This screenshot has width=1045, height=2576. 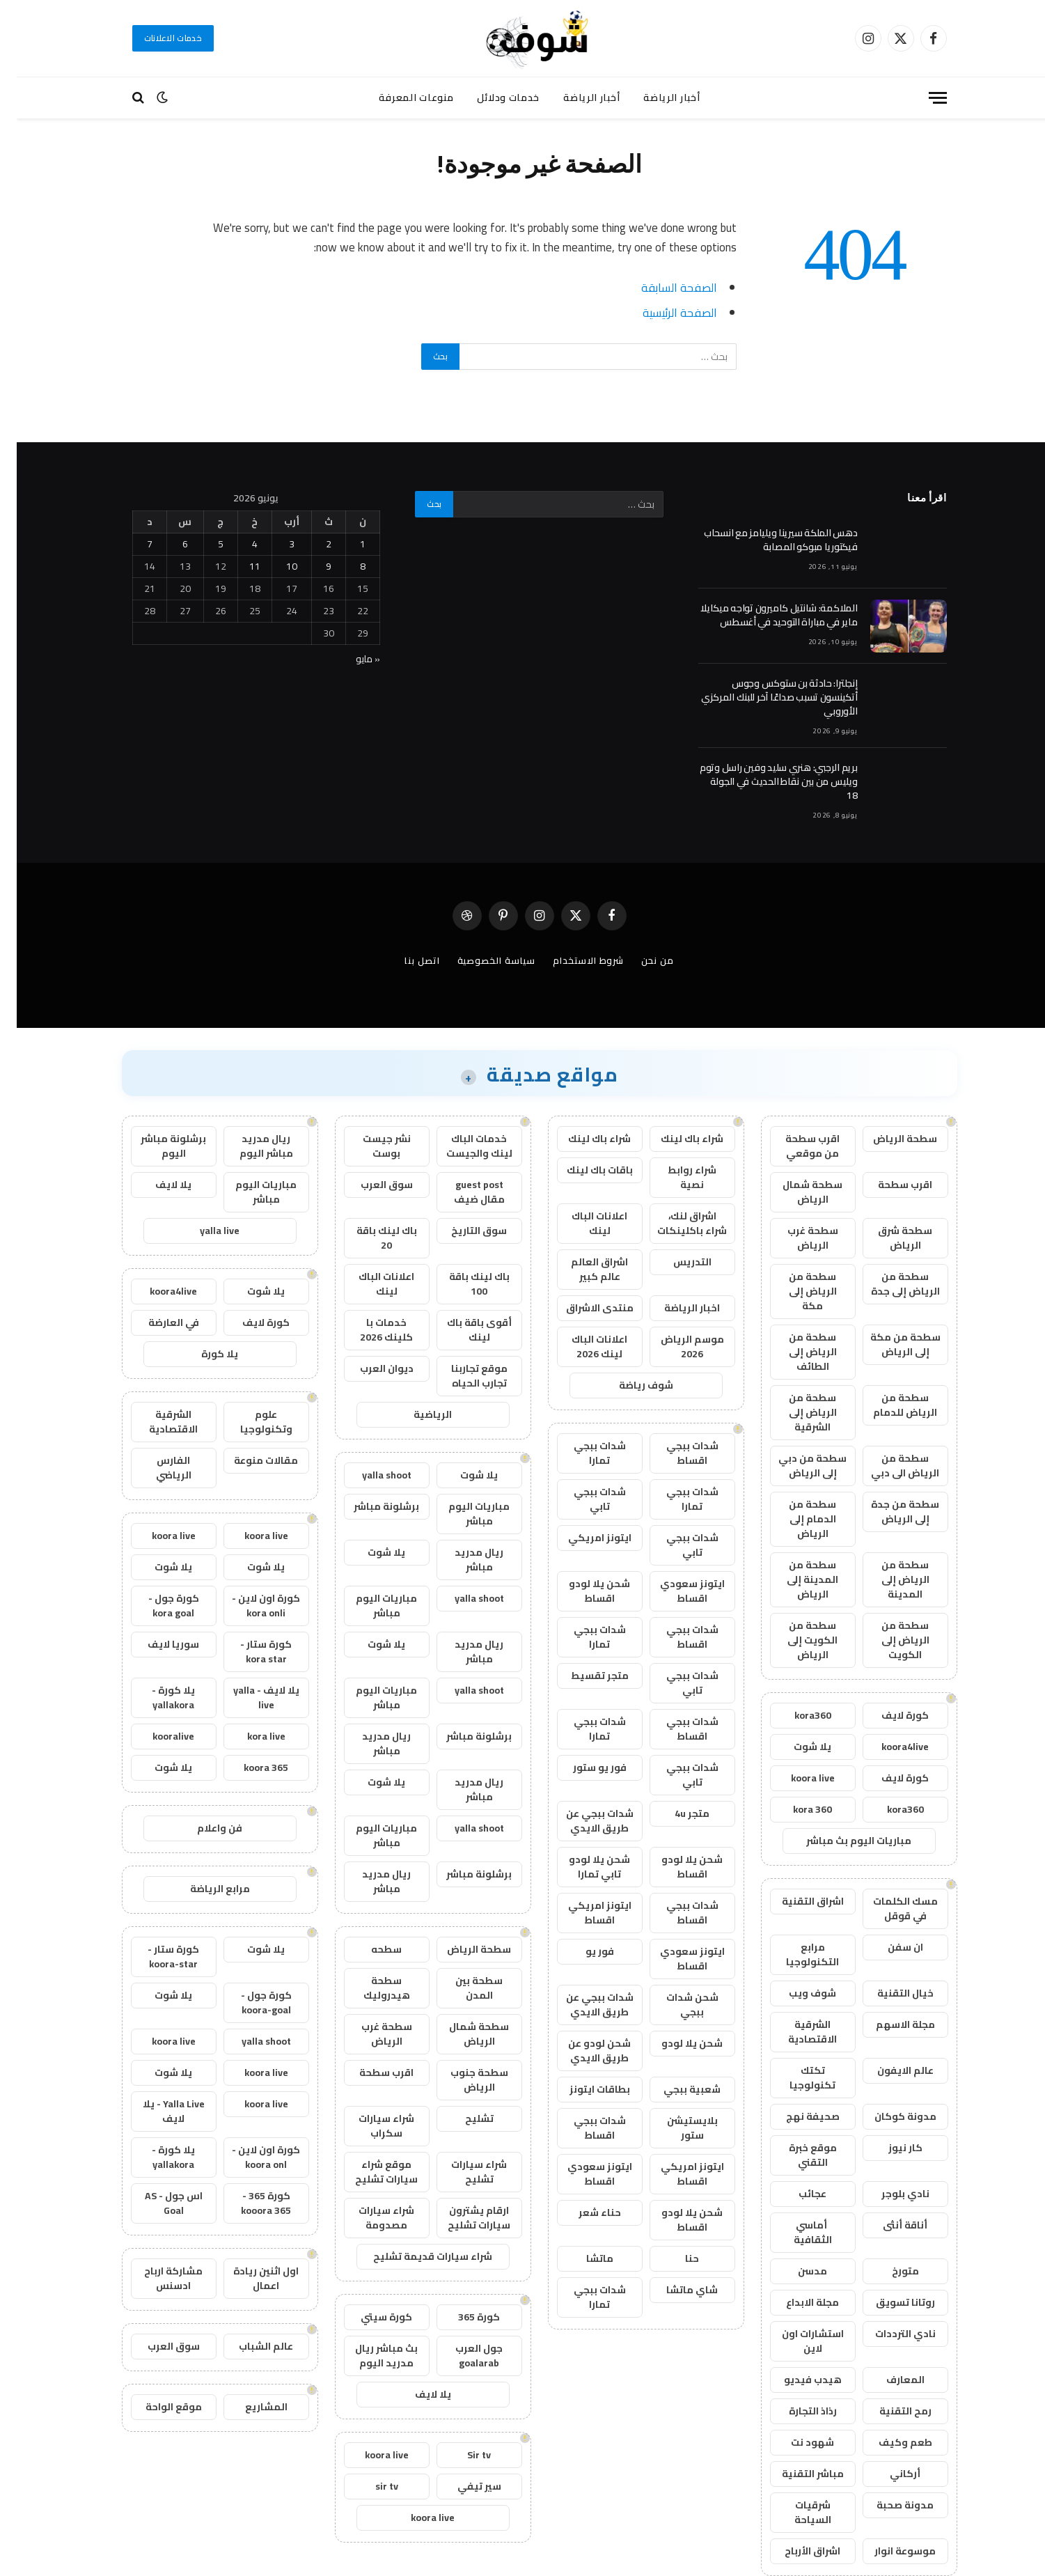 I want to click on مشاركة ارباح ادسنس, so click(x=156, y=2278).